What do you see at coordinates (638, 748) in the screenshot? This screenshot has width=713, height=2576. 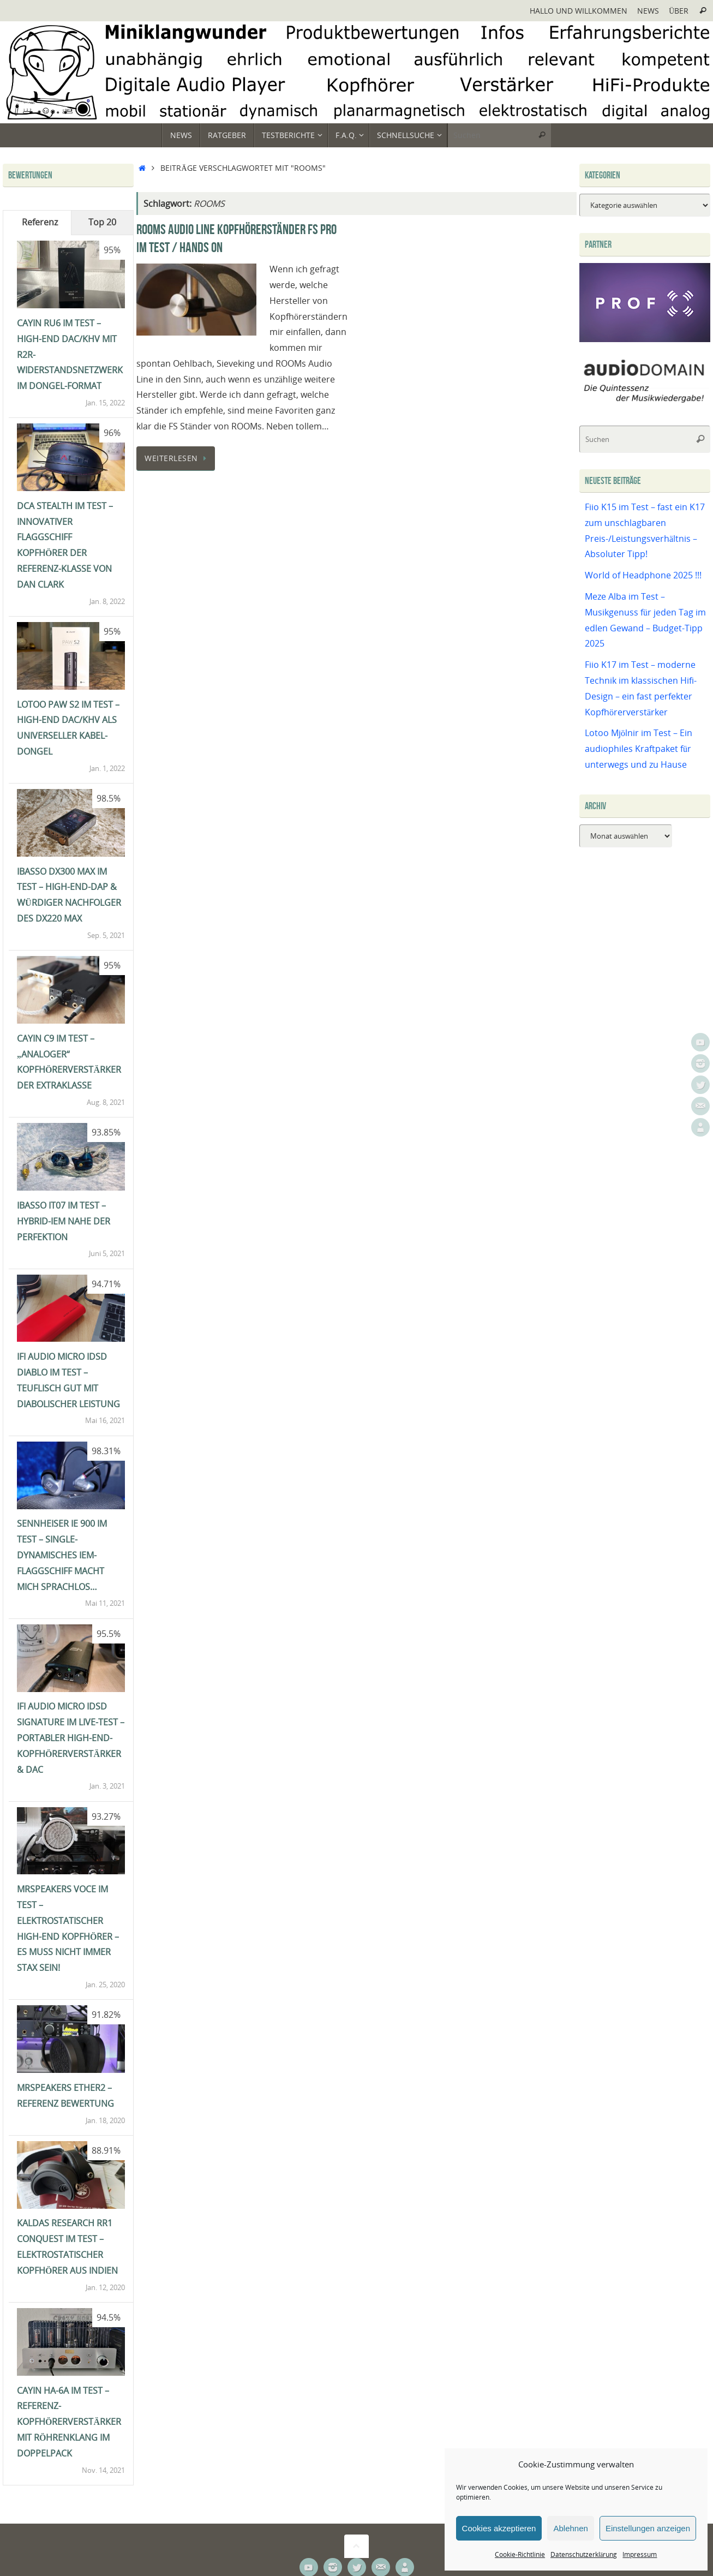 I see `Lotoo Mjölnir im Test – Ein audiophiles Kraftpaket für unterwegs und zu Hause` at bounding box center [638, 748].